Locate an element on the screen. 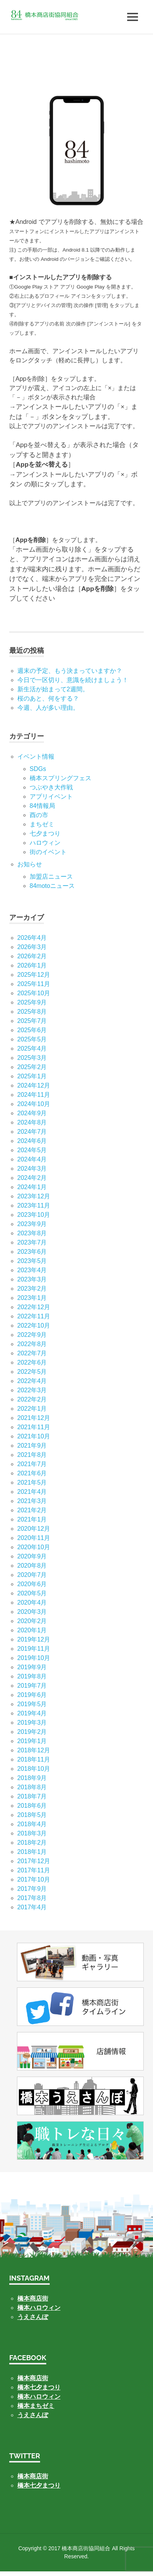 The height and width of the screenshot is (2576, 153). 2018年3月 is located at coordinates (32, 1833).